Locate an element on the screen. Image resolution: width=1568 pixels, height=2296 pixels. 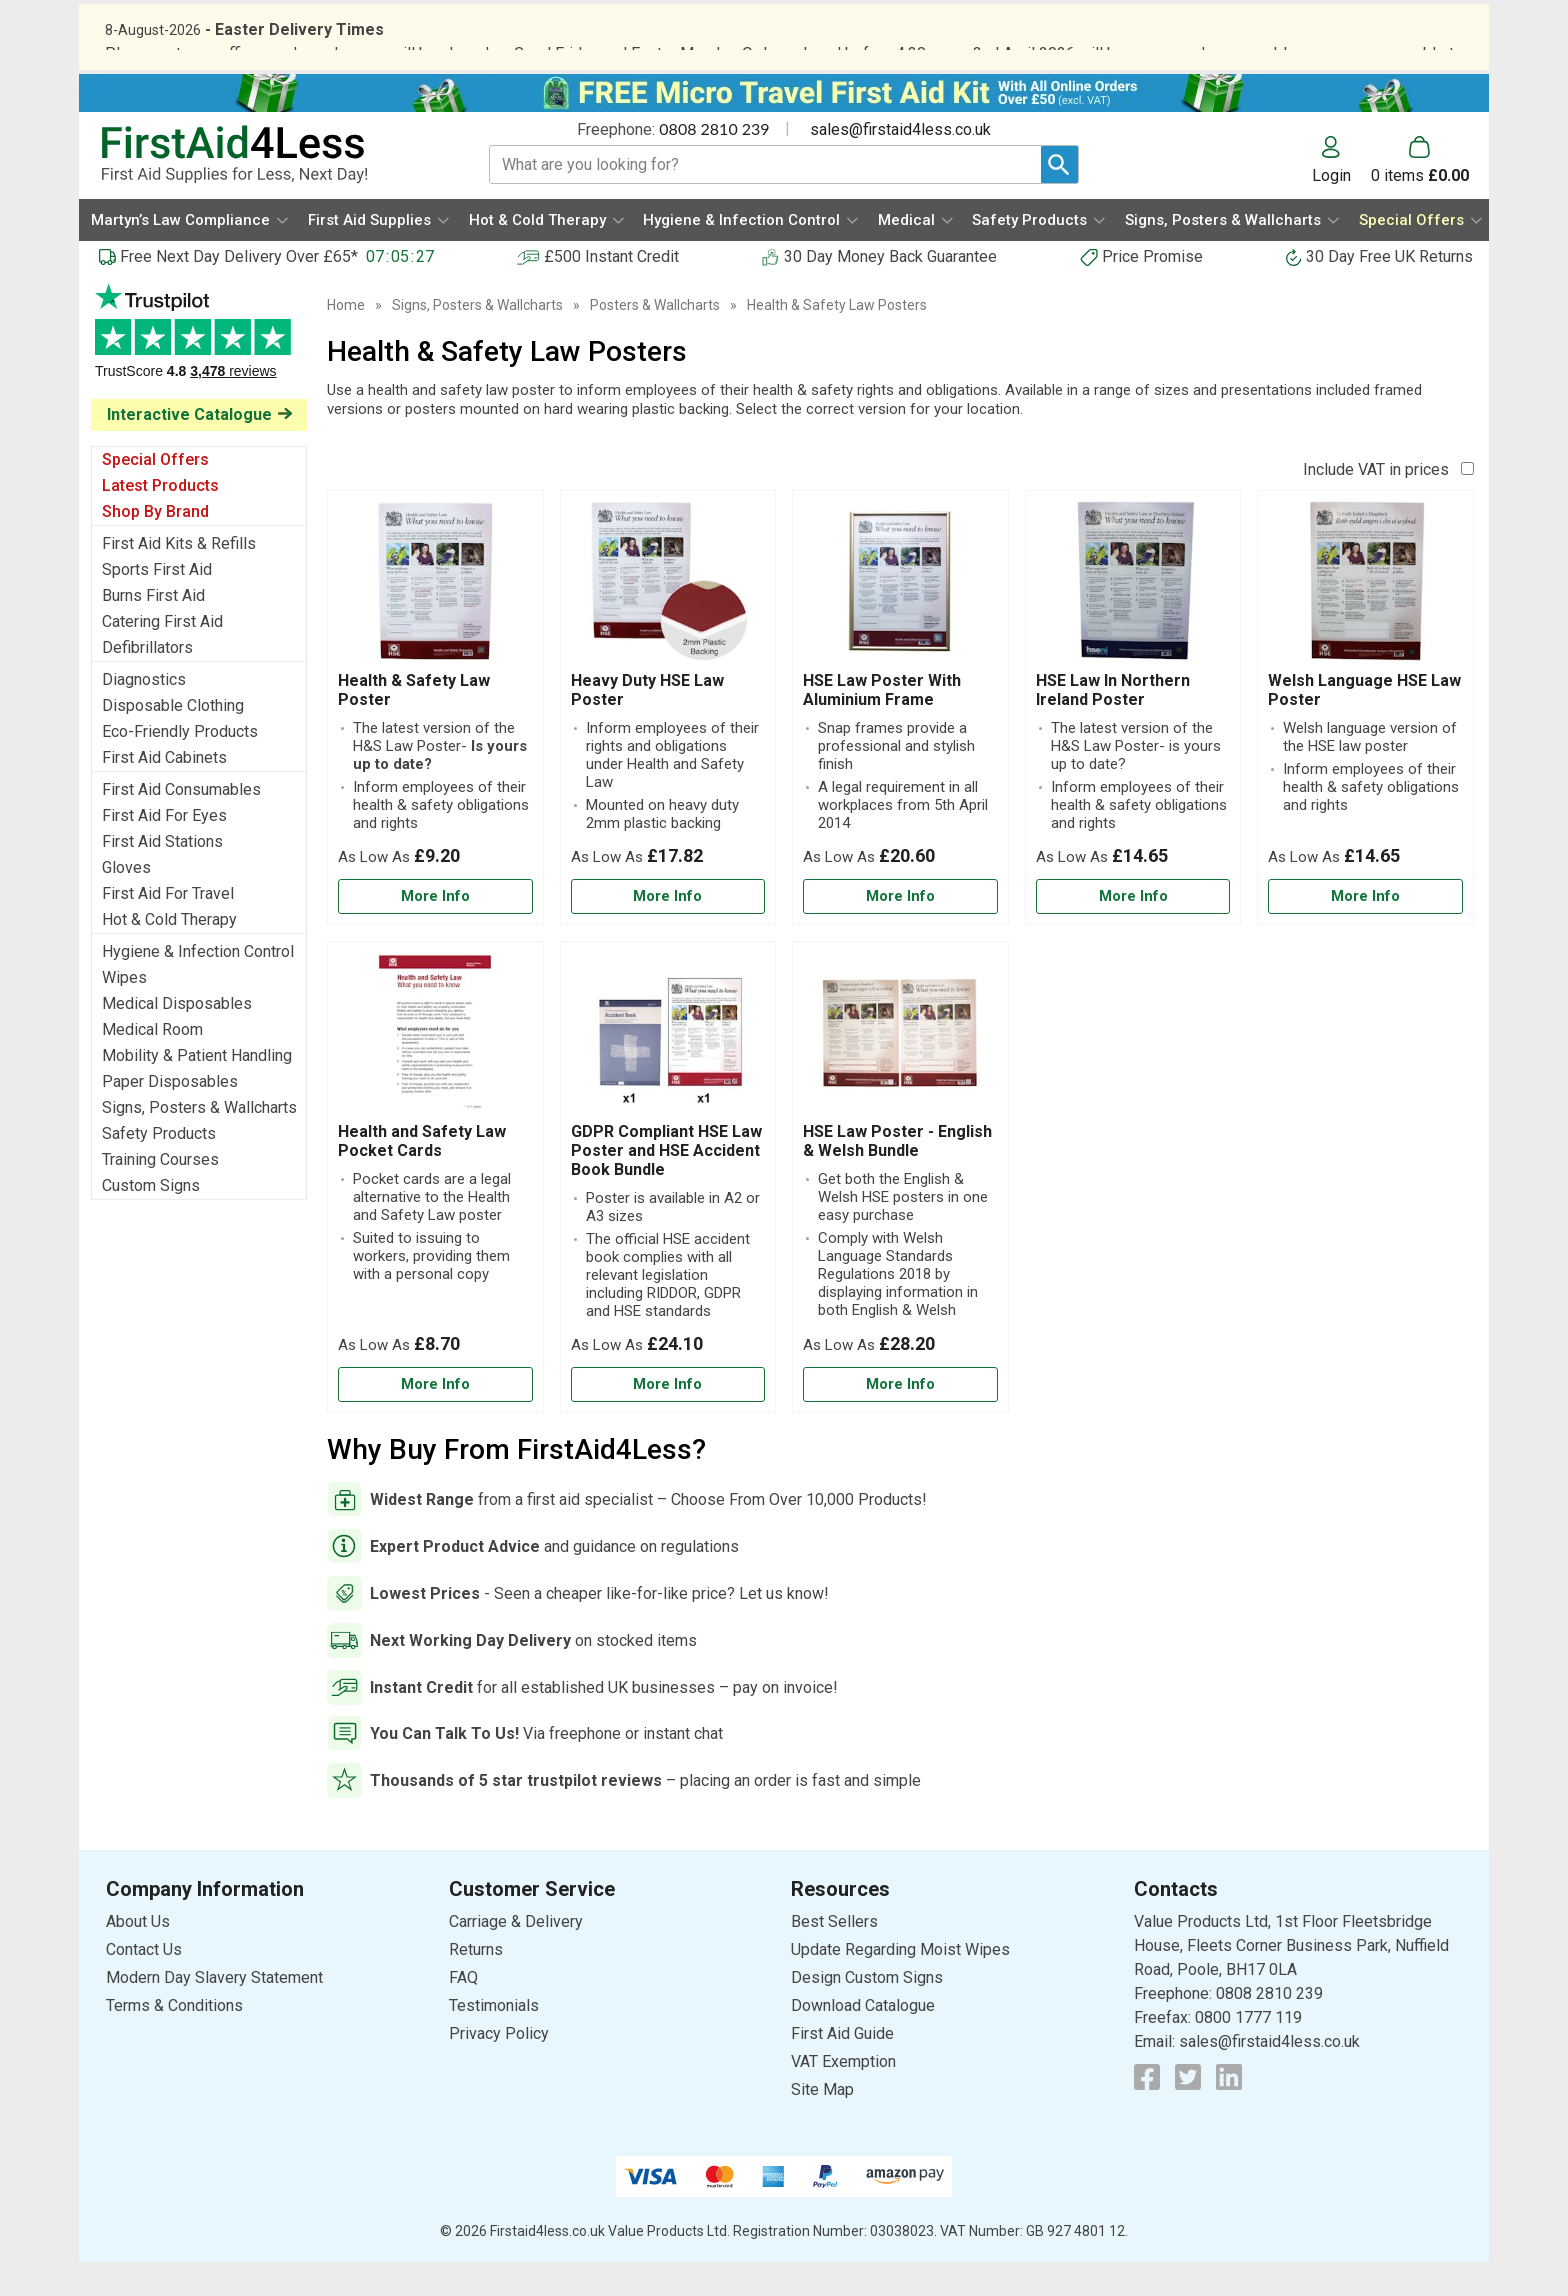
Hot & Cold Therapy is located at coordinates (169, 953).